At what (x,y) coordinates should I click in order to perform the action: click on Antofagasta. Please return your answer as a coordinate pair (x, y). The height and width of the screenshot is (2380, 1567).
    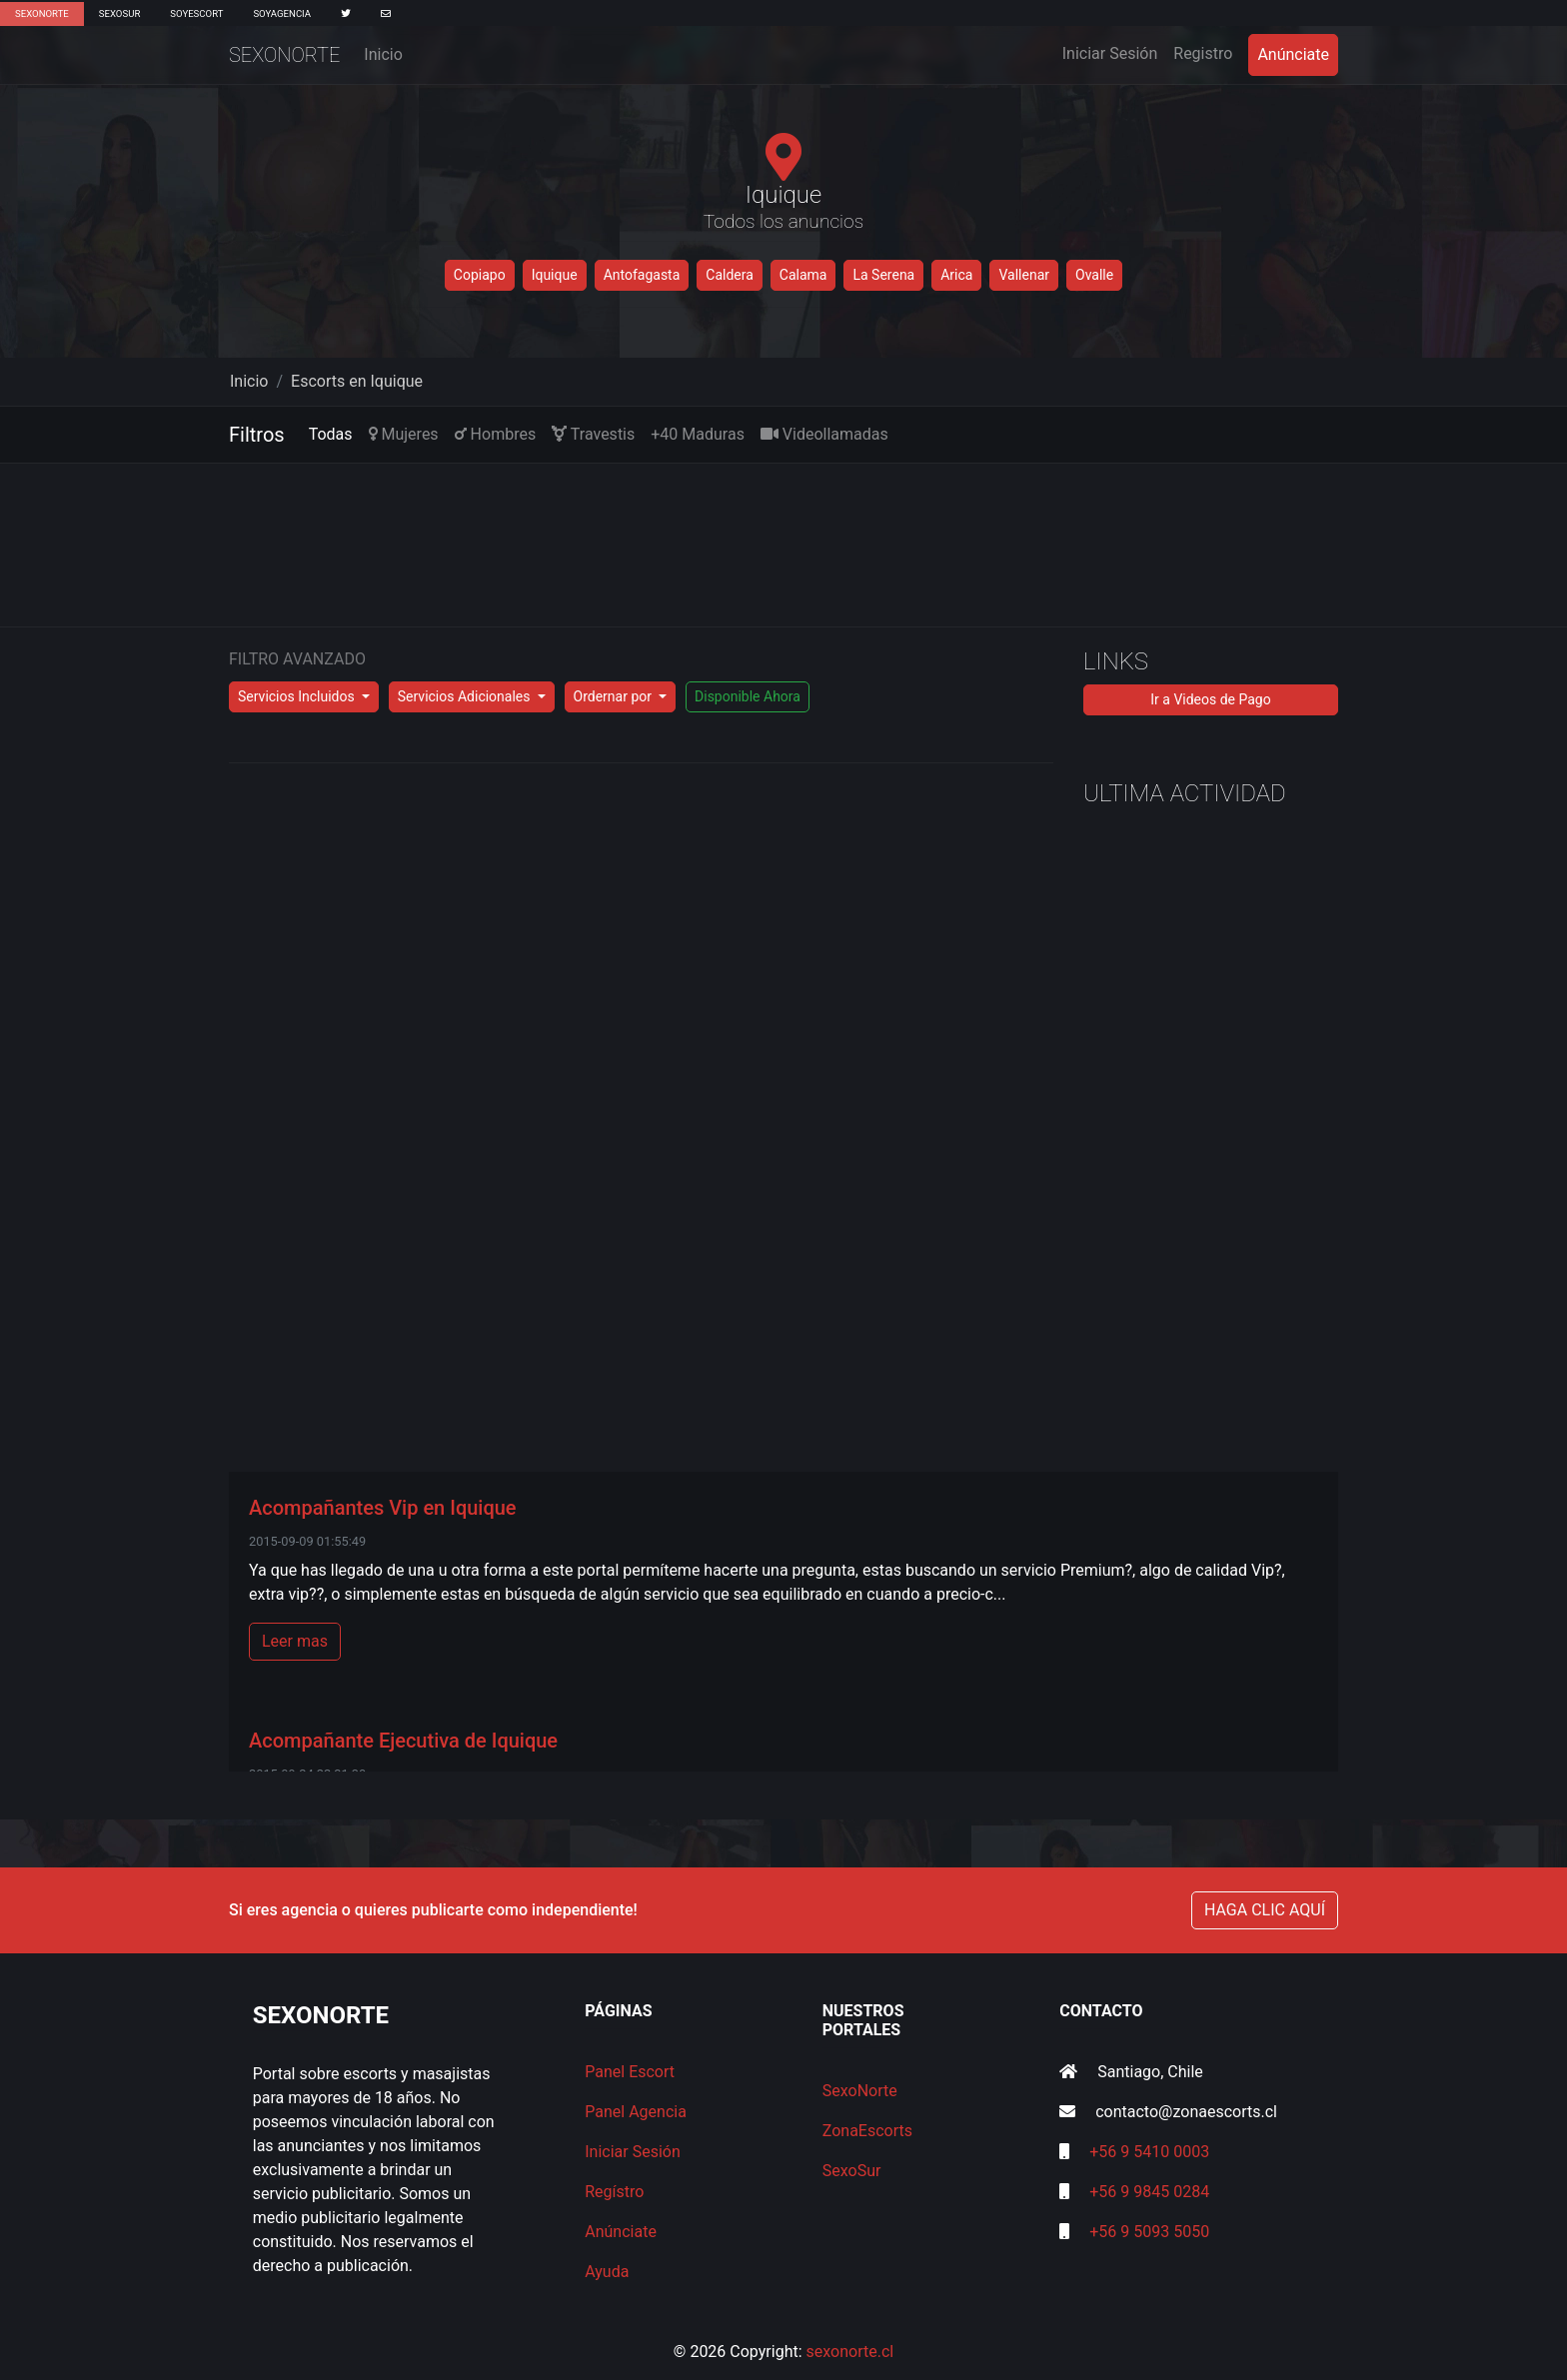
    Looking at the image, I should click on (642, 275).